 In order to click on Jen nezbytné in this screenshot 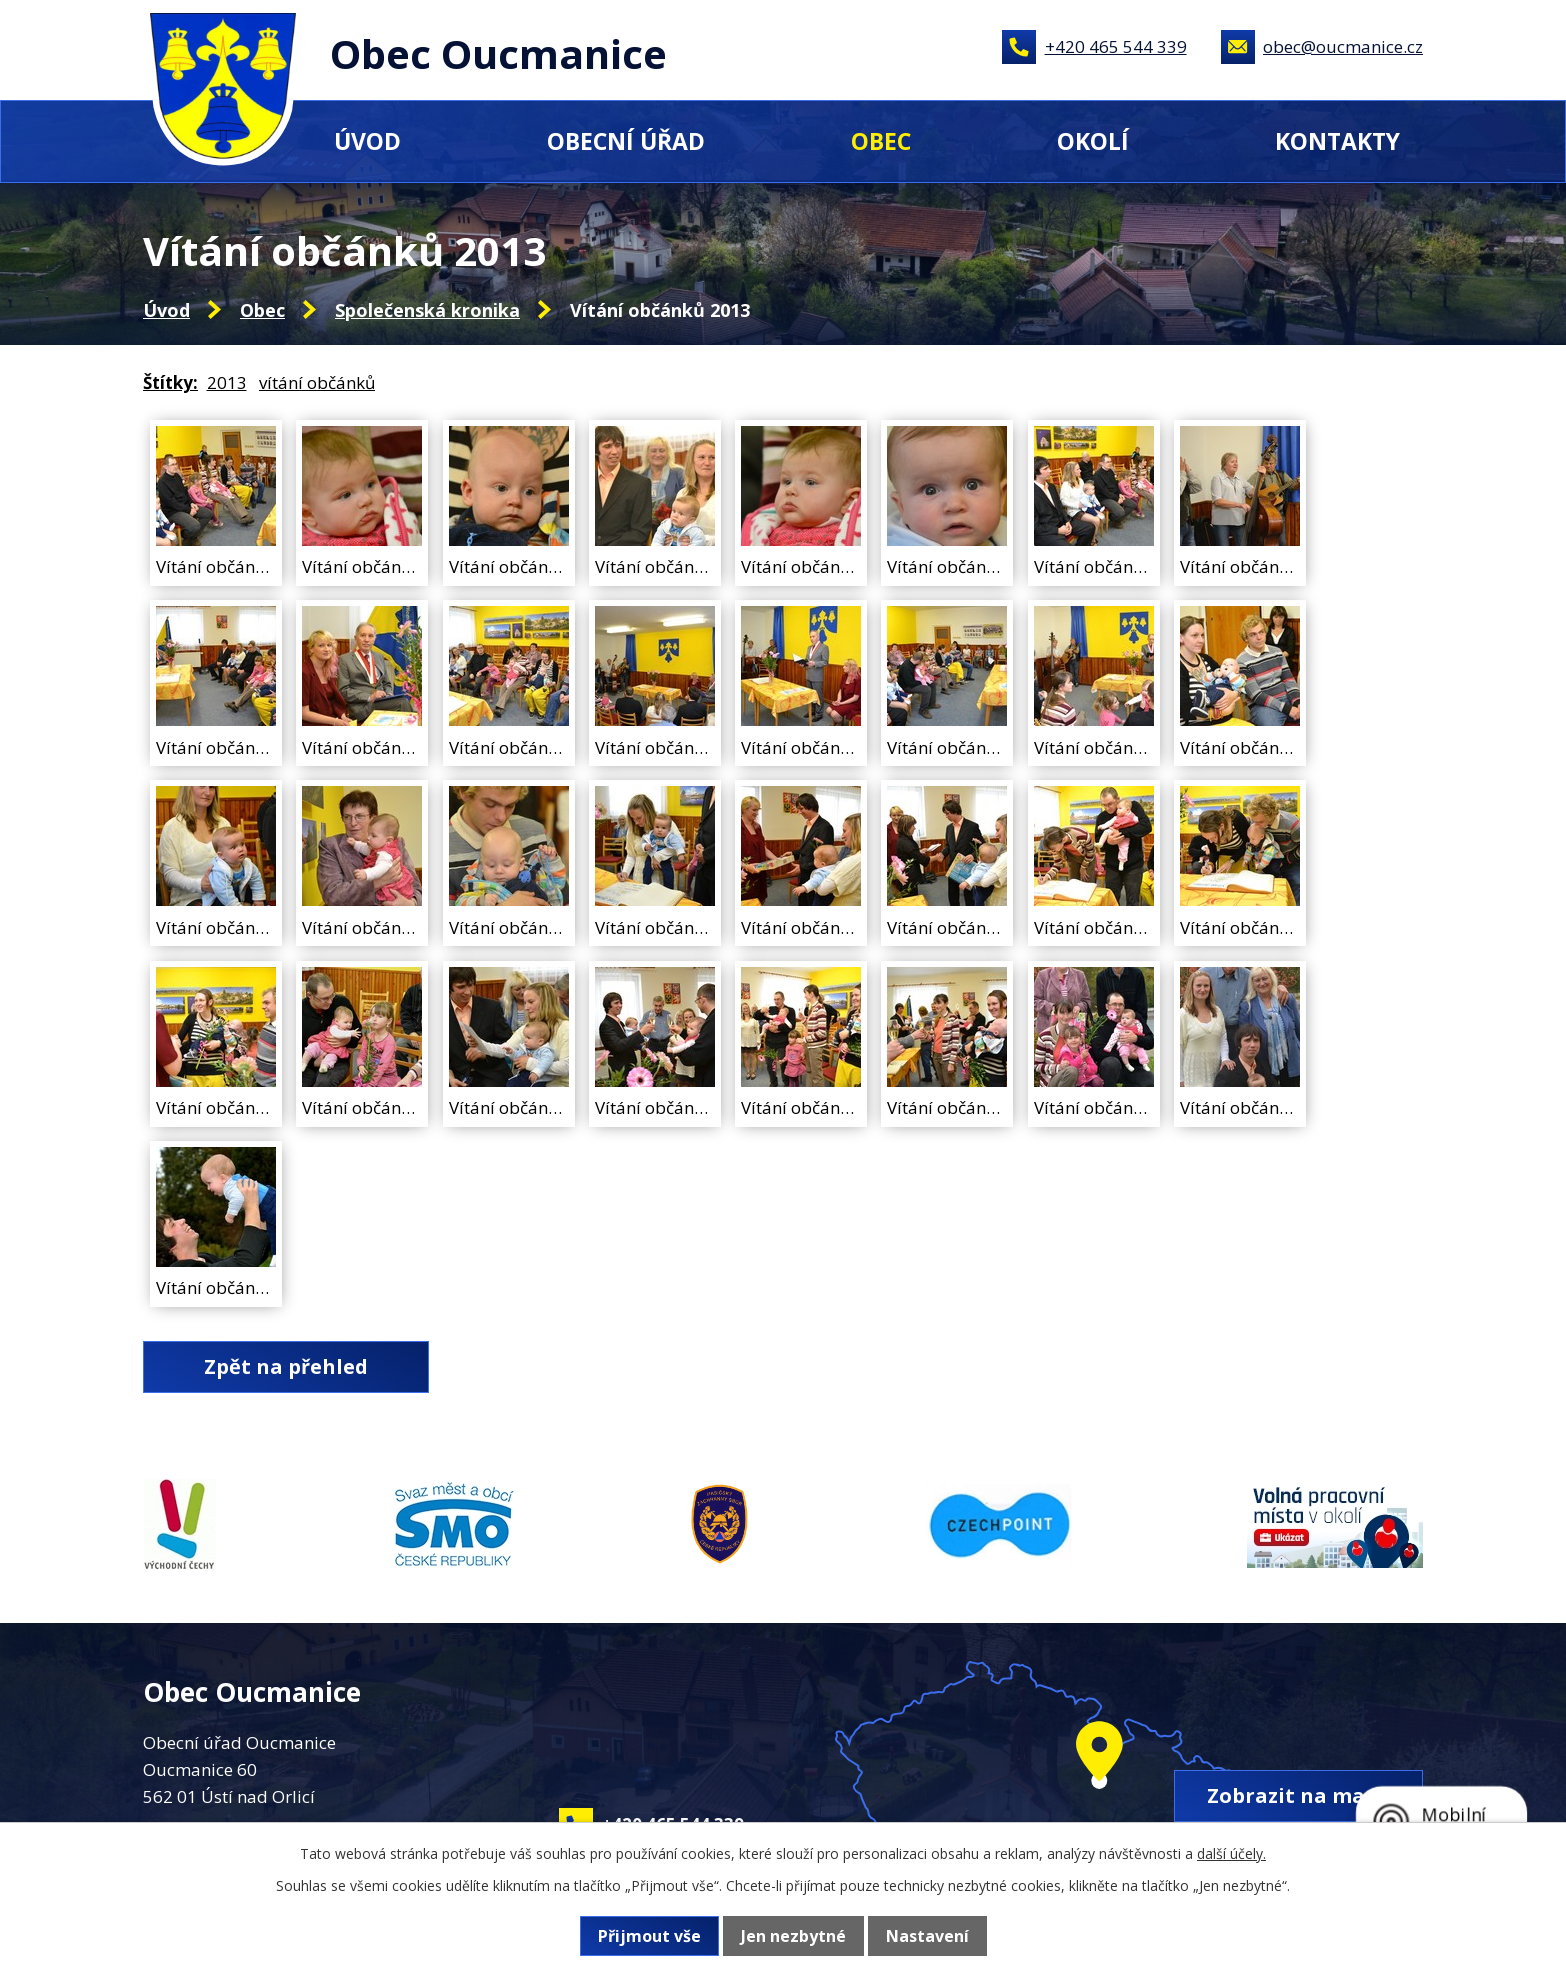, I will do `click(793, 1936)`.